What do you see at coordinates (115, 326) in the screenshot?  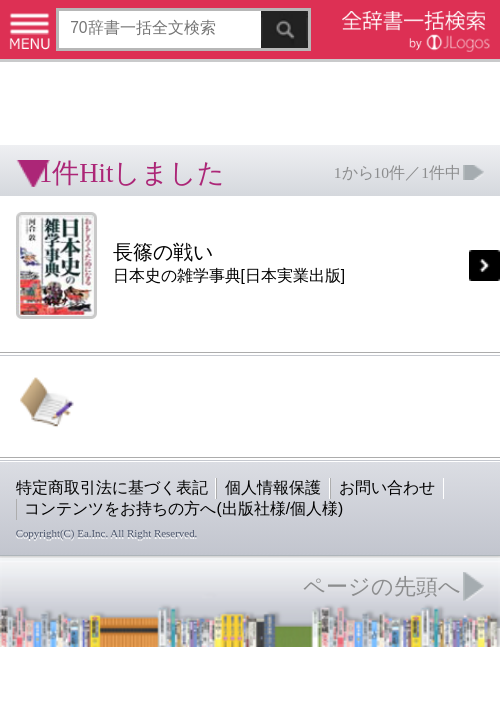 I see `コンテンツをお持ちの方へ(出版社様/個人様)` at bounding box center [115, 326].